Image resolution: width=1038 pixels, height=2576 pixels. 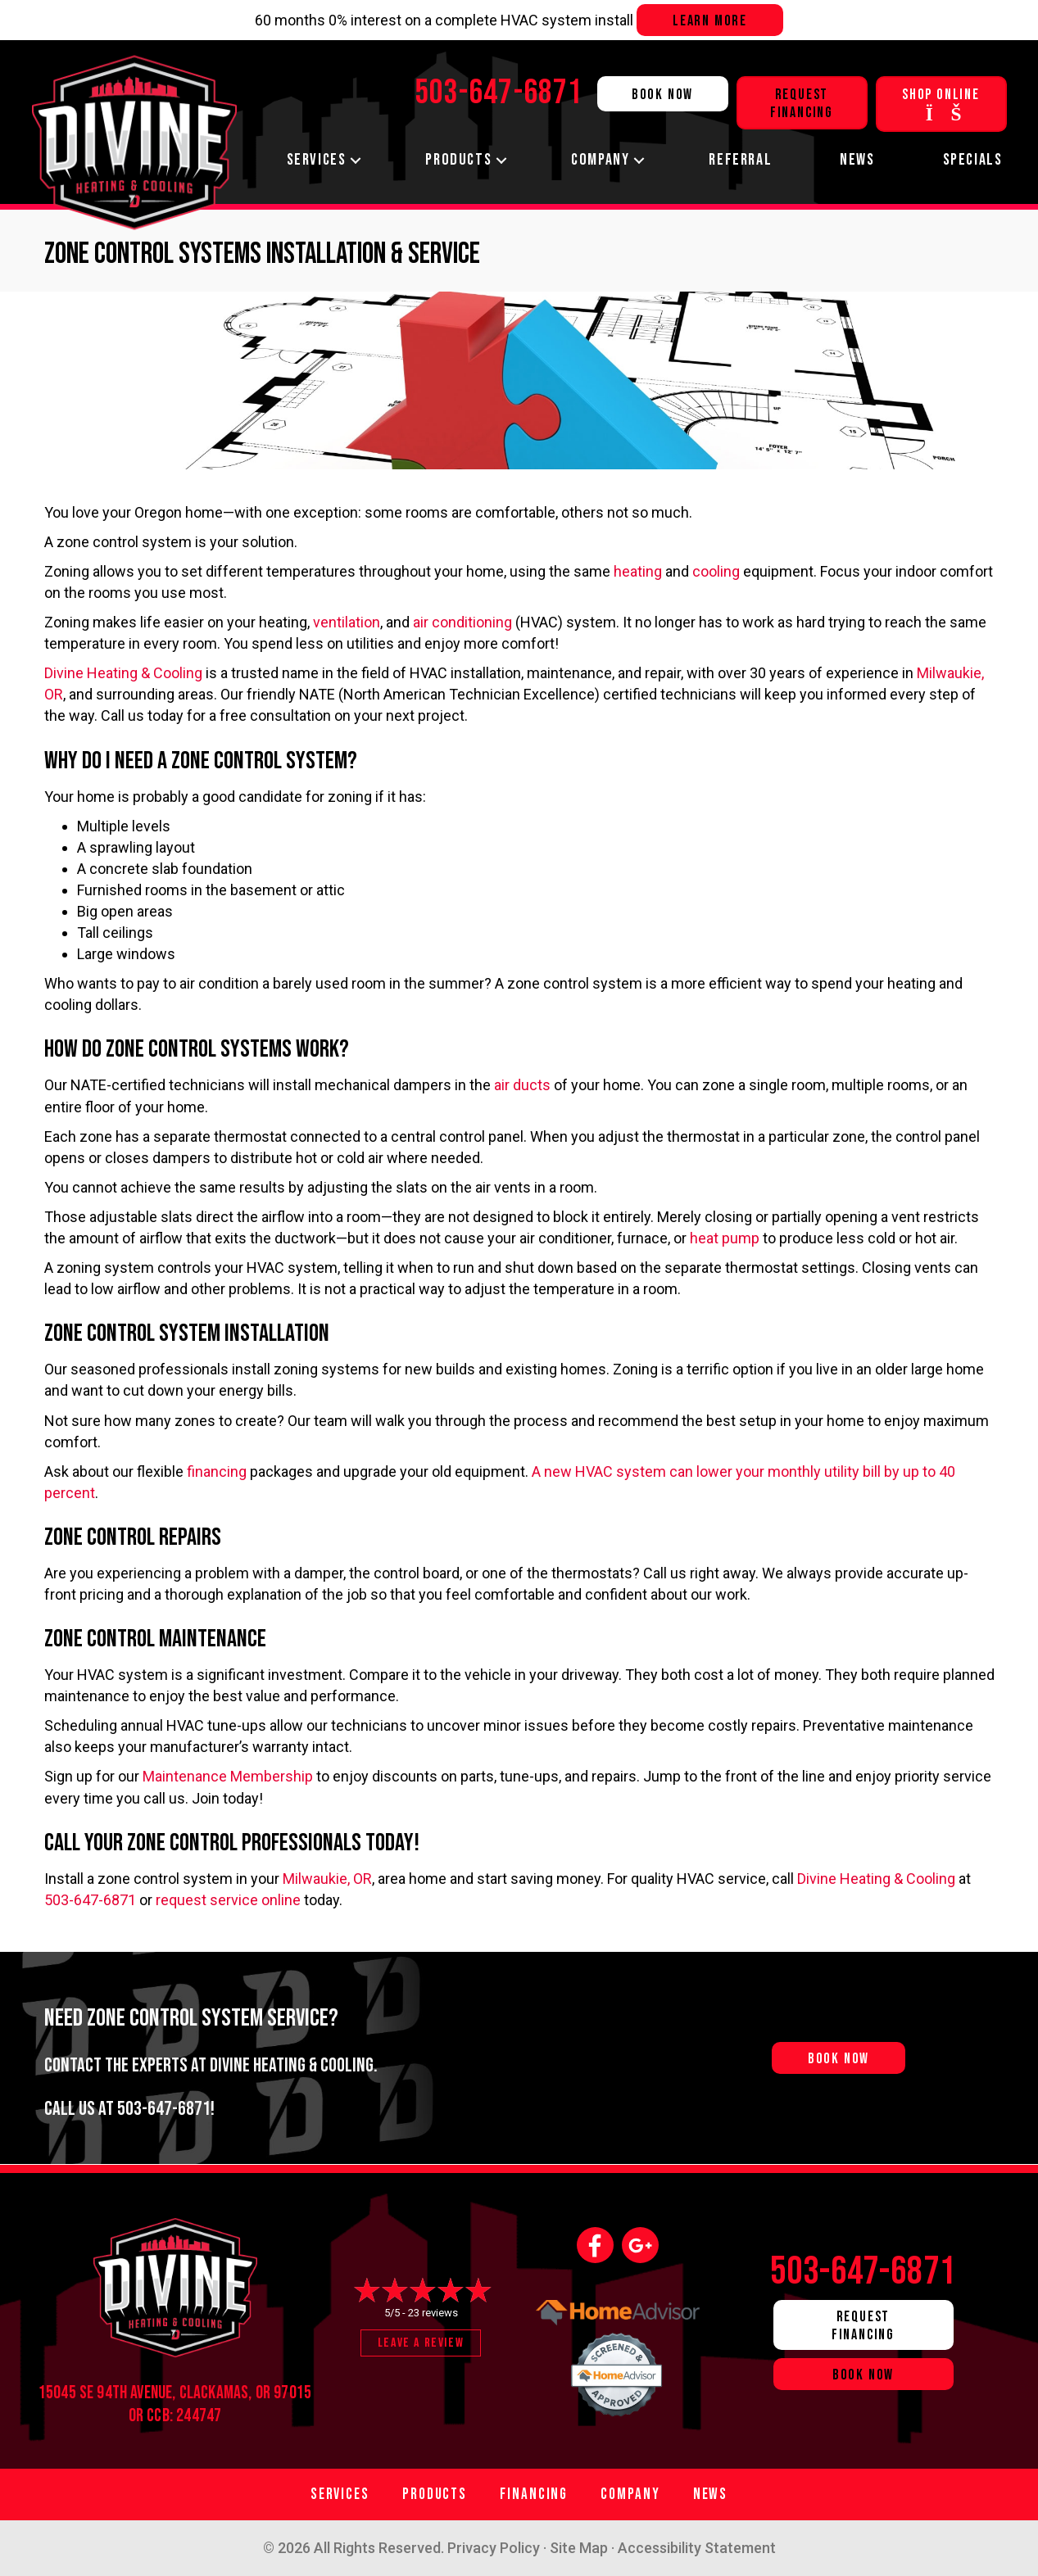 What do you see at coordinates (740, 160) in the screenshot?
I see `Referral` at bounding box center [740, 160].